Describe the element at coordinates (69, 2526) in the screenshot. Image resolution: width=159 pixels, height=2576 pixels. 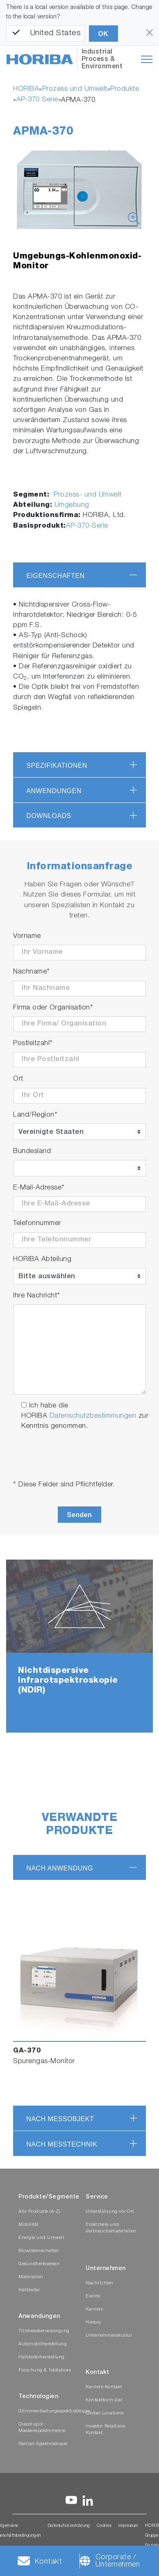
I see `Datenschutzerklärung` at that location.